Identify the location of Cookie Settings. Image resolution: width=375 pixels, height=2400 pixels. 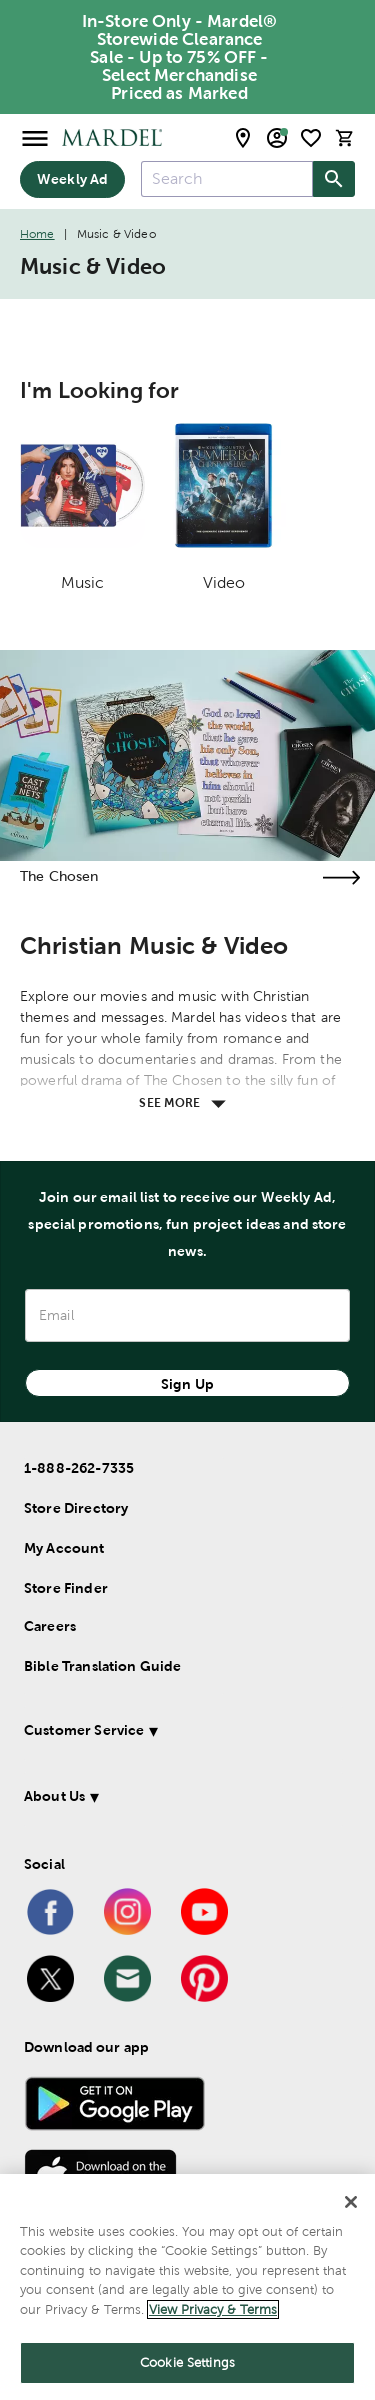
(187, 2362).